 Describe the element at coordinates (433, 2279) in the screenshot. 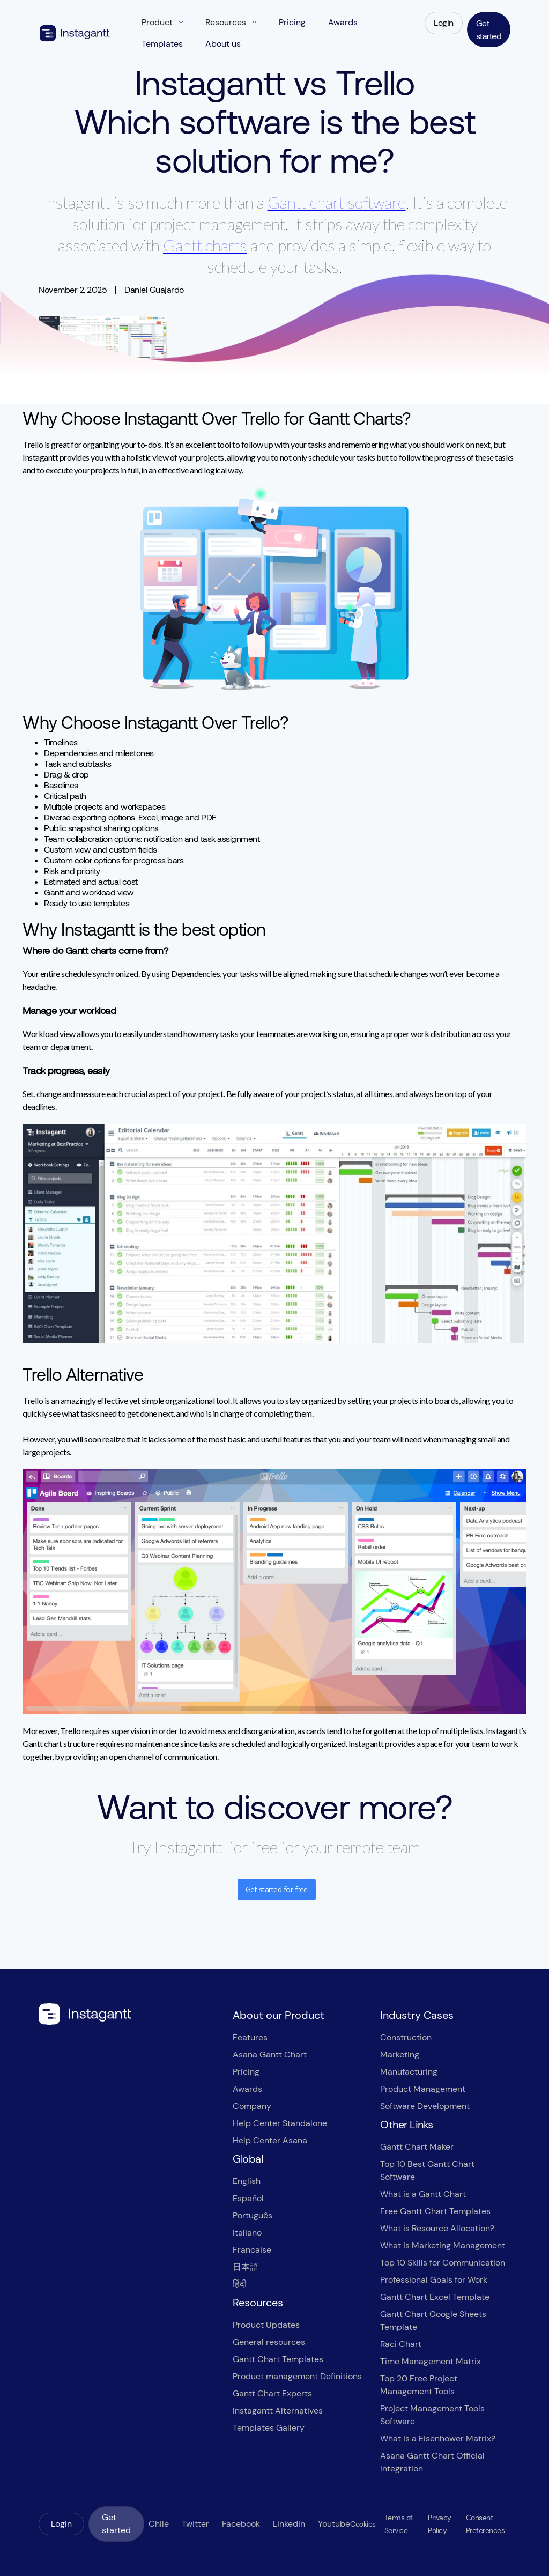

I see `Professional Goals for Work` at that location.